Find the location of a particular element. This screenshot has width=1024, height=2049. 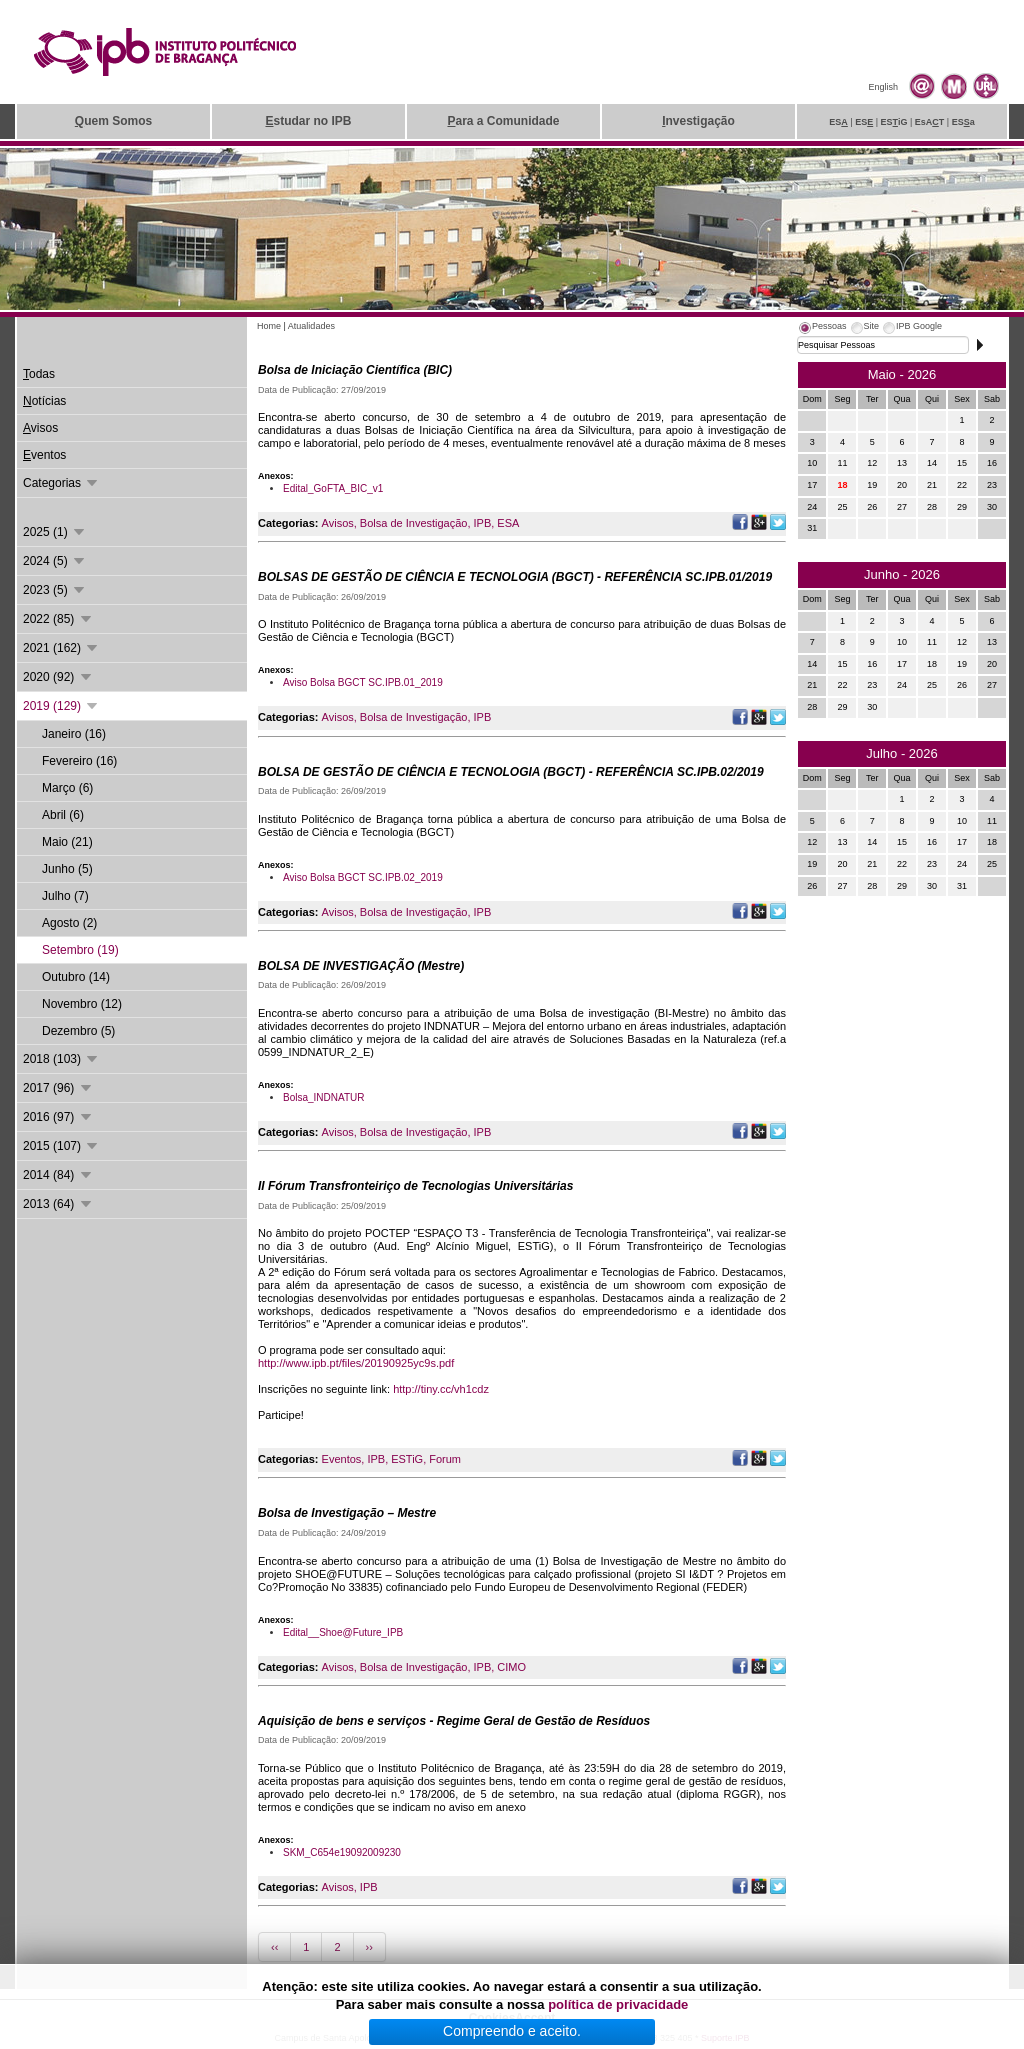

Suporte.IPB is located at coordinates (725, 2038).